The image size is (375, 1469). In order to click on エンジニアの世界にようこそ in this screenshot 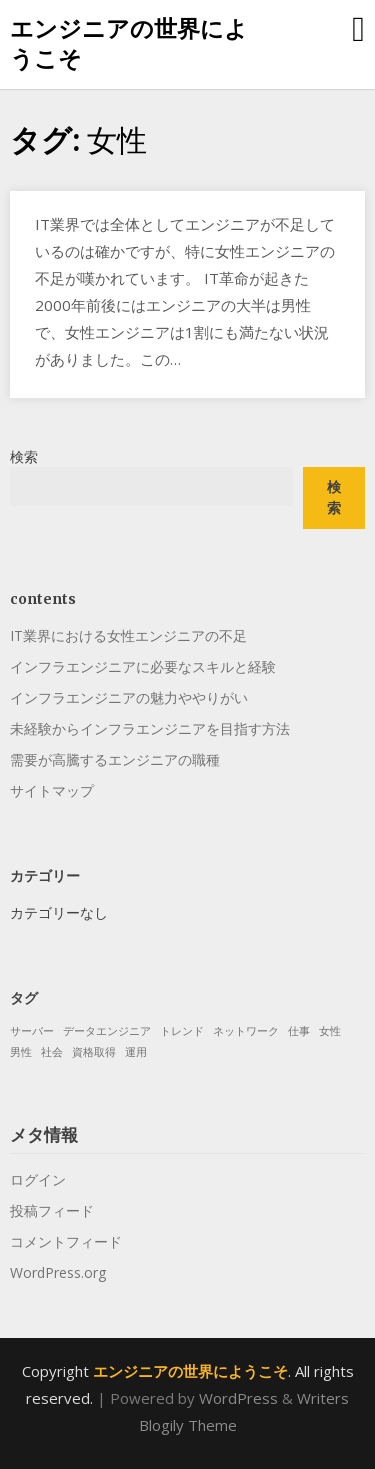, I will do `click(129, 43)`.